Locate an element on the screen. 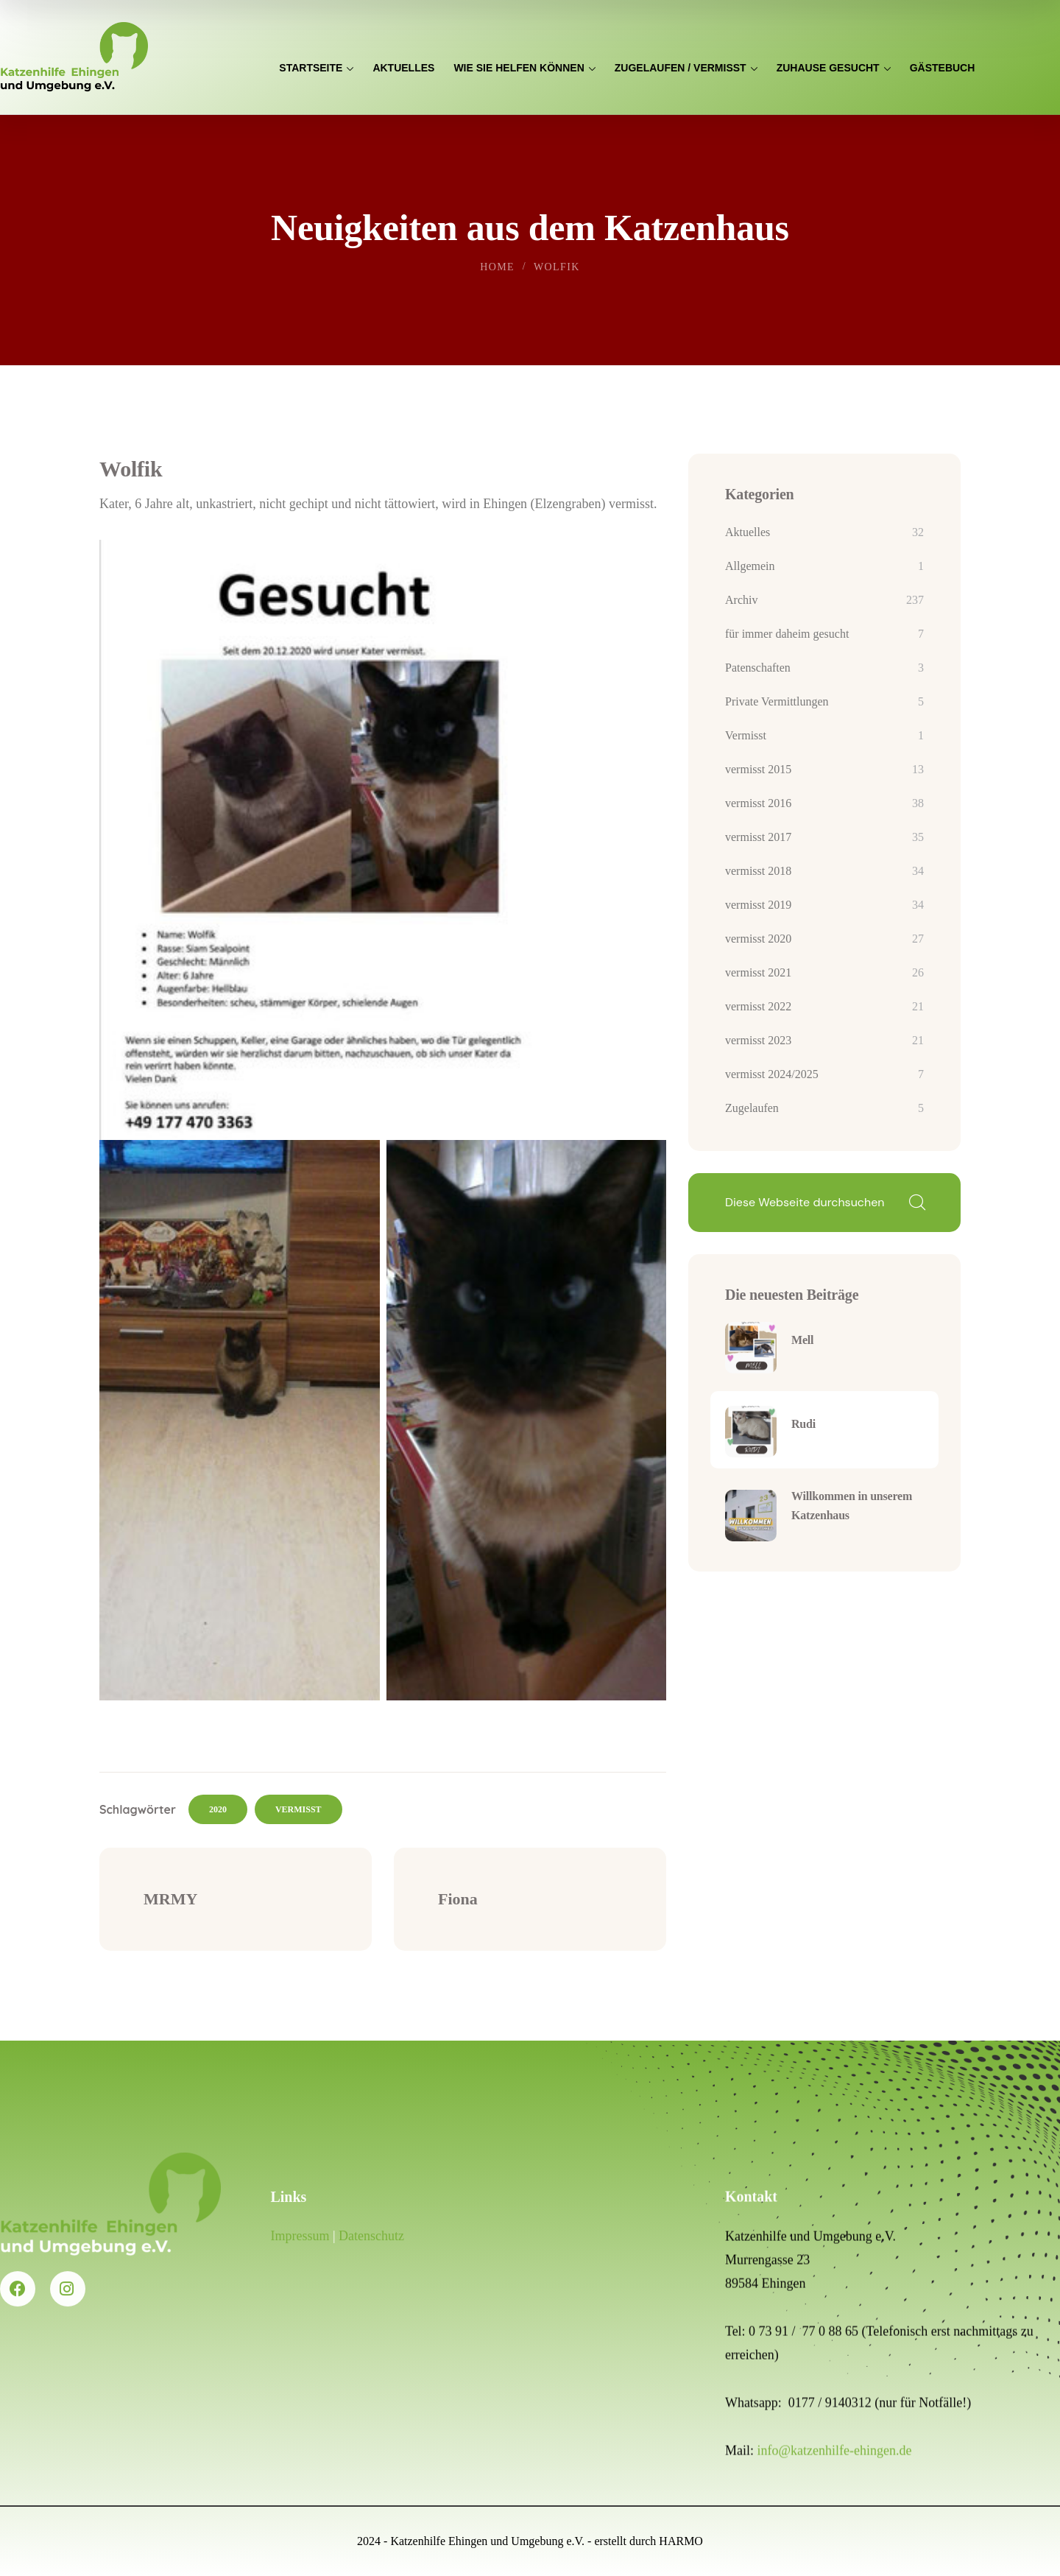 The image size is (1060, 2576). Aktuelles is located at coordinates (747, 532).